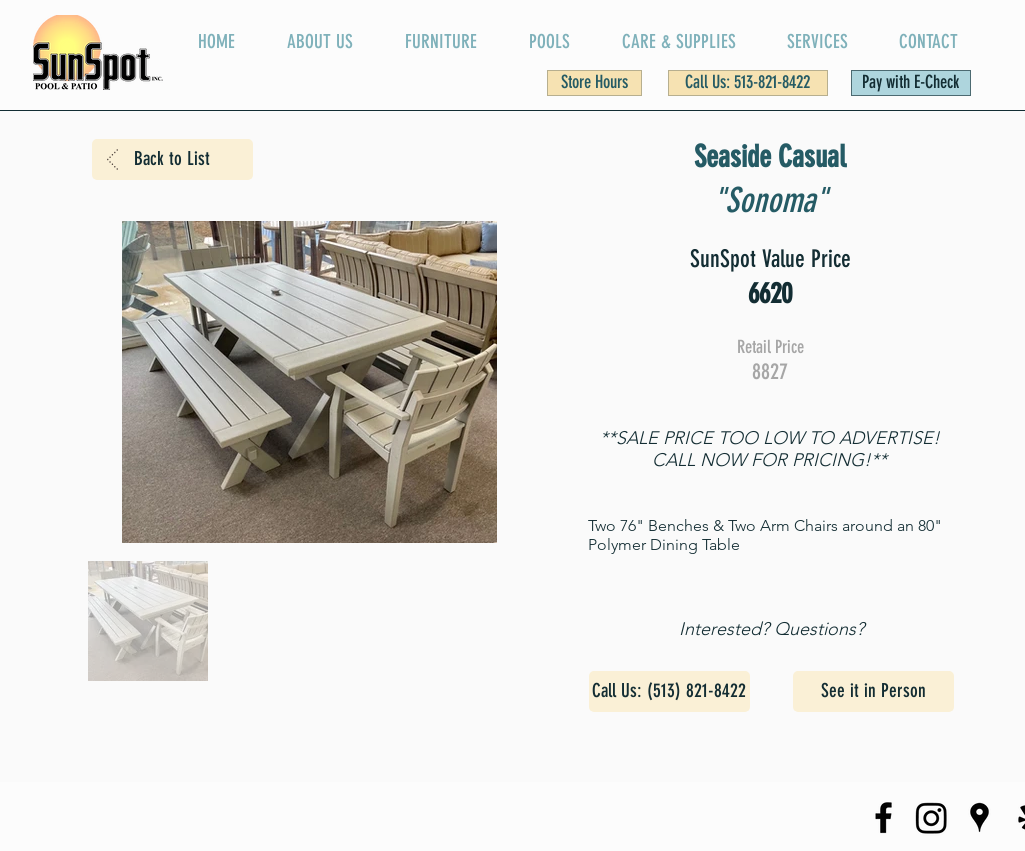 This screenshot has height=851, width=1025. Describe the element at coordinates (931, 817) in the screenshot. I see `[SunSpot Instagram Page]` at that location.